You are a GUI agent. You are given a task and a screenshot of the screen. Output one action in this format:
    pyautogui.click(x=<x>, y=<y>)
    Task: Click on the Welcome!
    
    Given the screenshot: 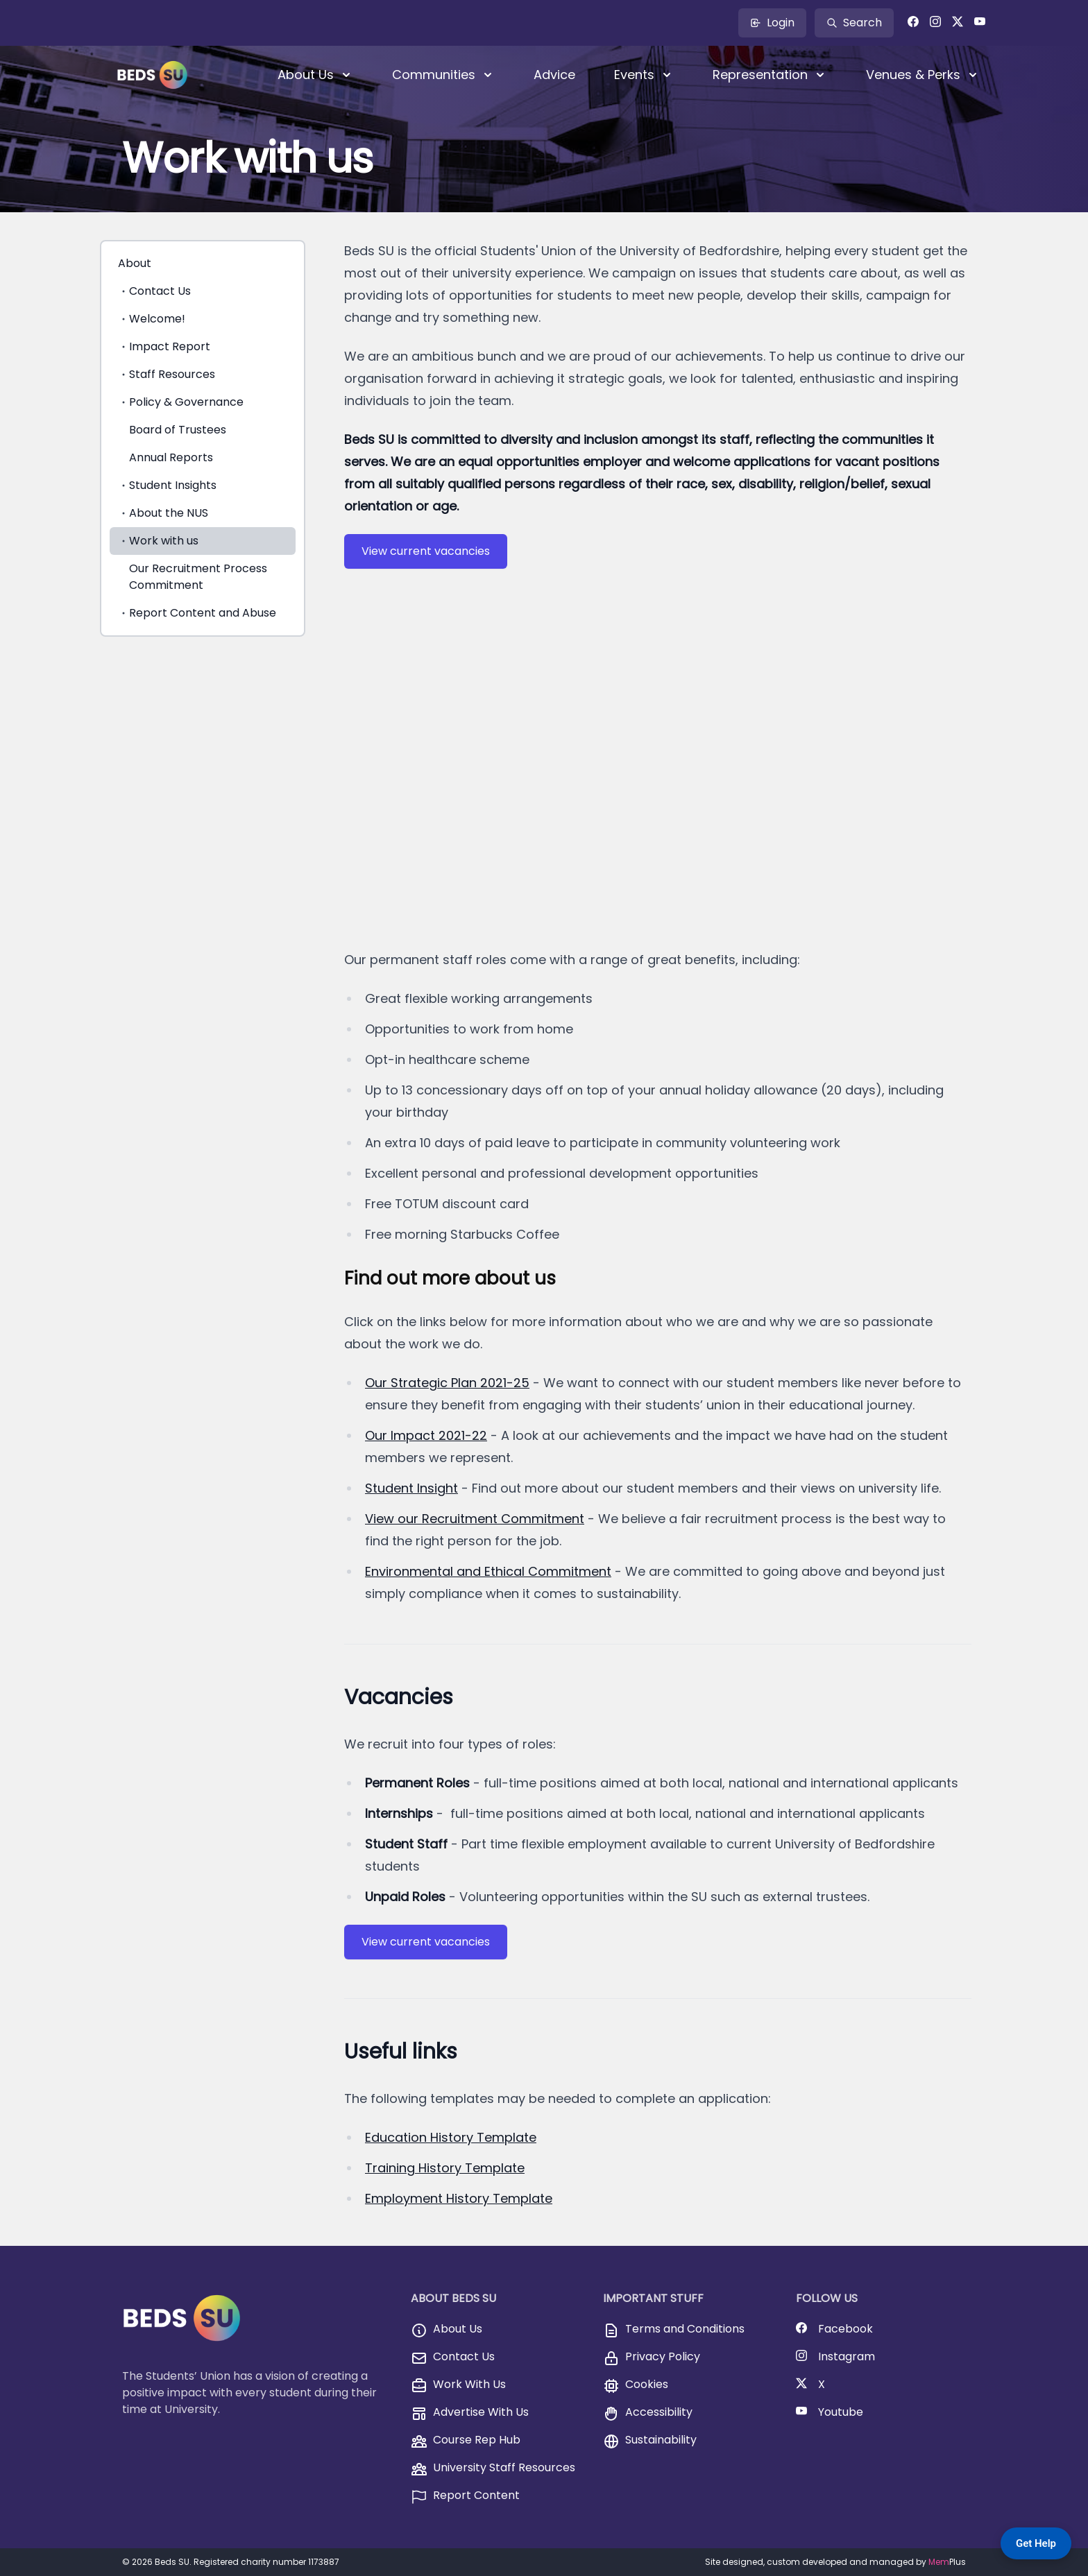 What is the action you would take?
    pyautogui.click(x=151, y=319)
    